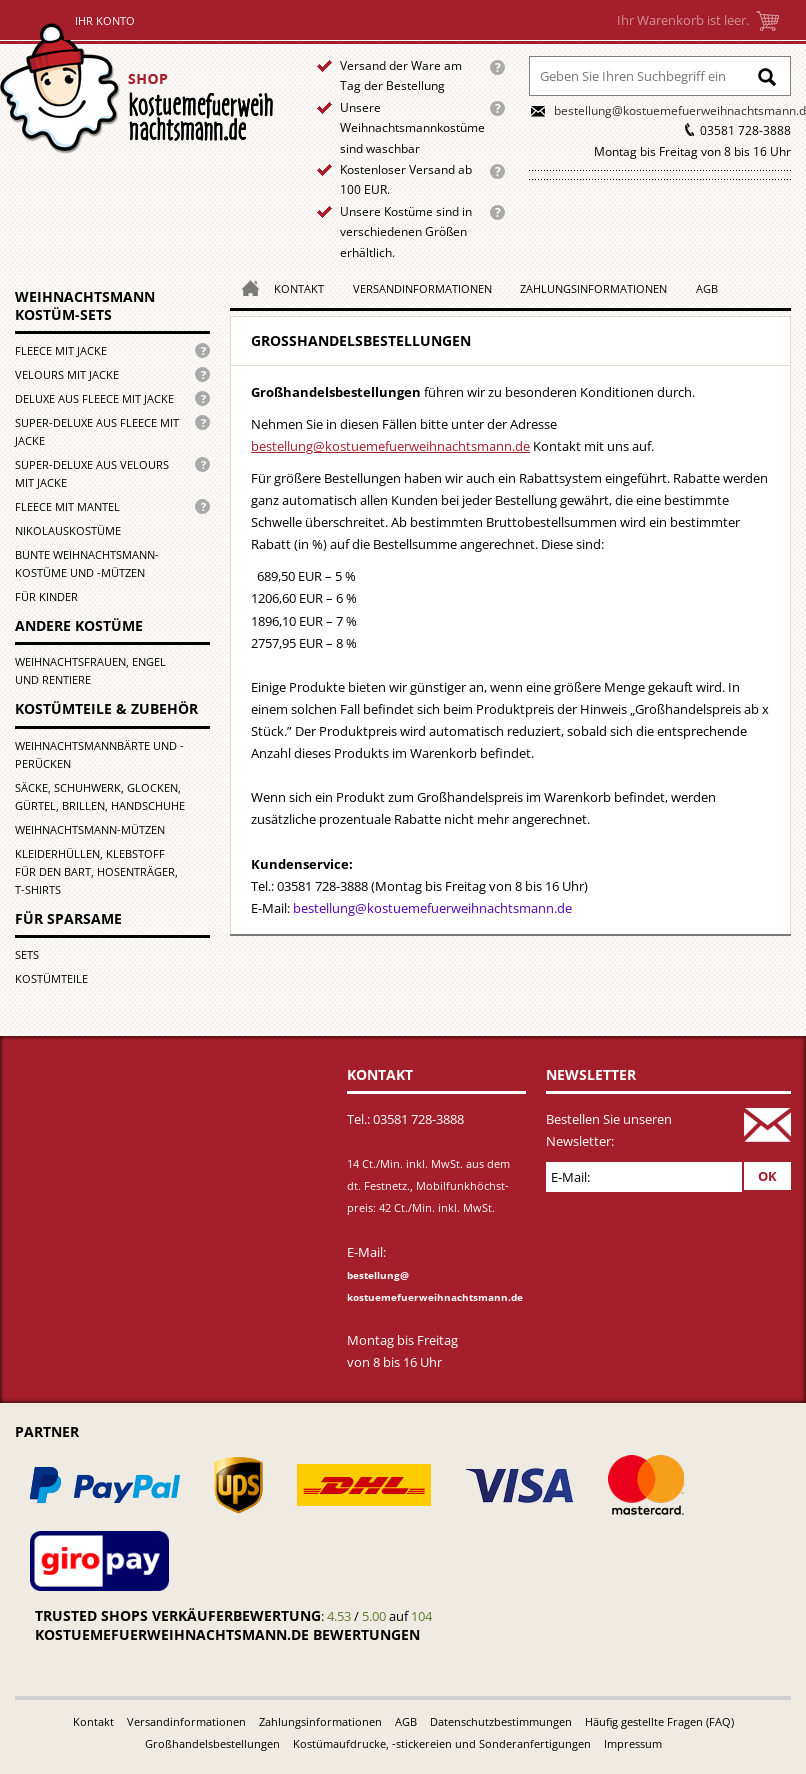 This screenshot has height=1774, width=806. What do you see at coordinates (27, 954) in the screenshot?
I see `Sets` at bounding box center [27, 954].